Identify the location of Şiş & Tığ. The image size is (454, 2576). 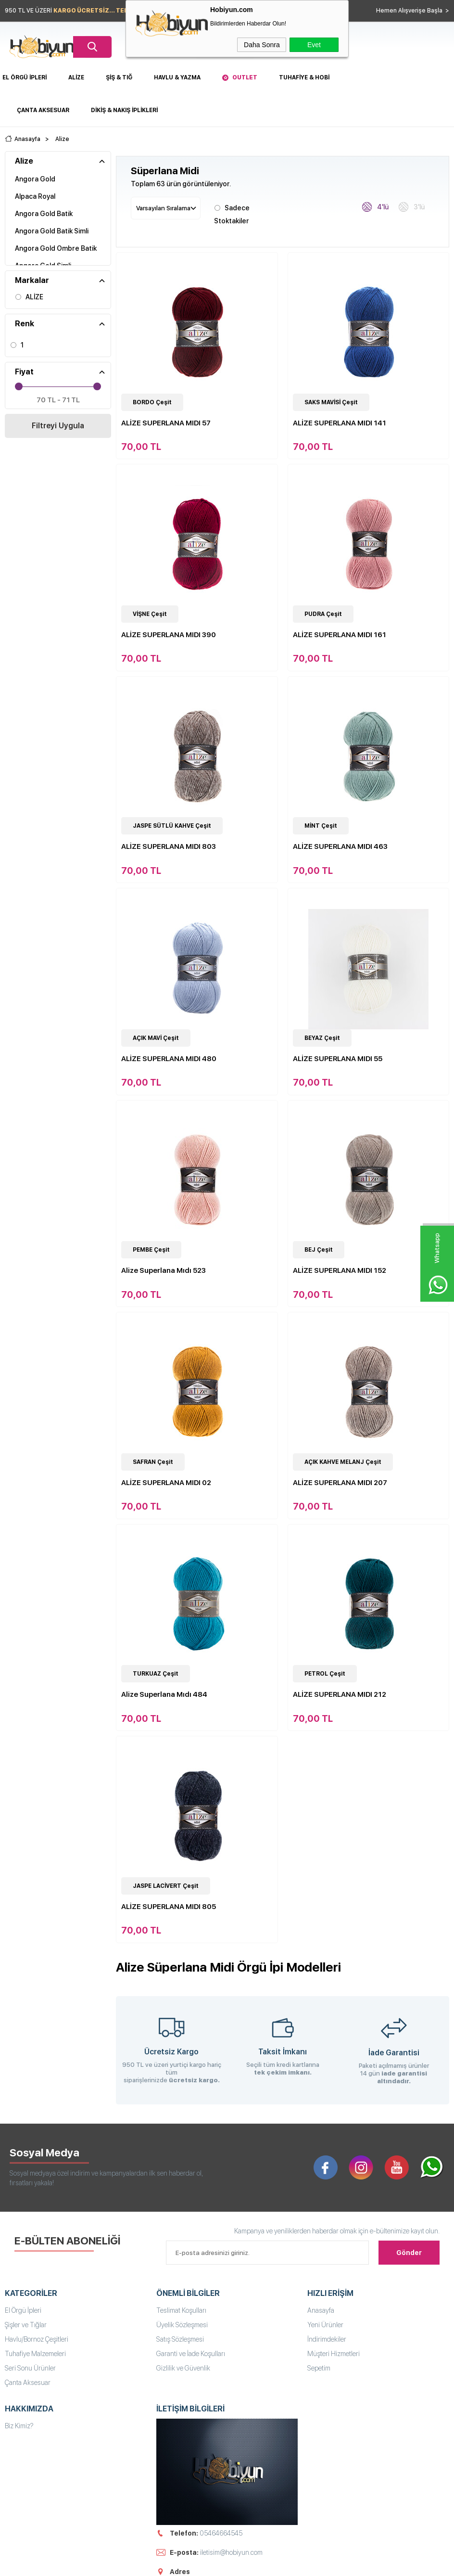
(119, 77).